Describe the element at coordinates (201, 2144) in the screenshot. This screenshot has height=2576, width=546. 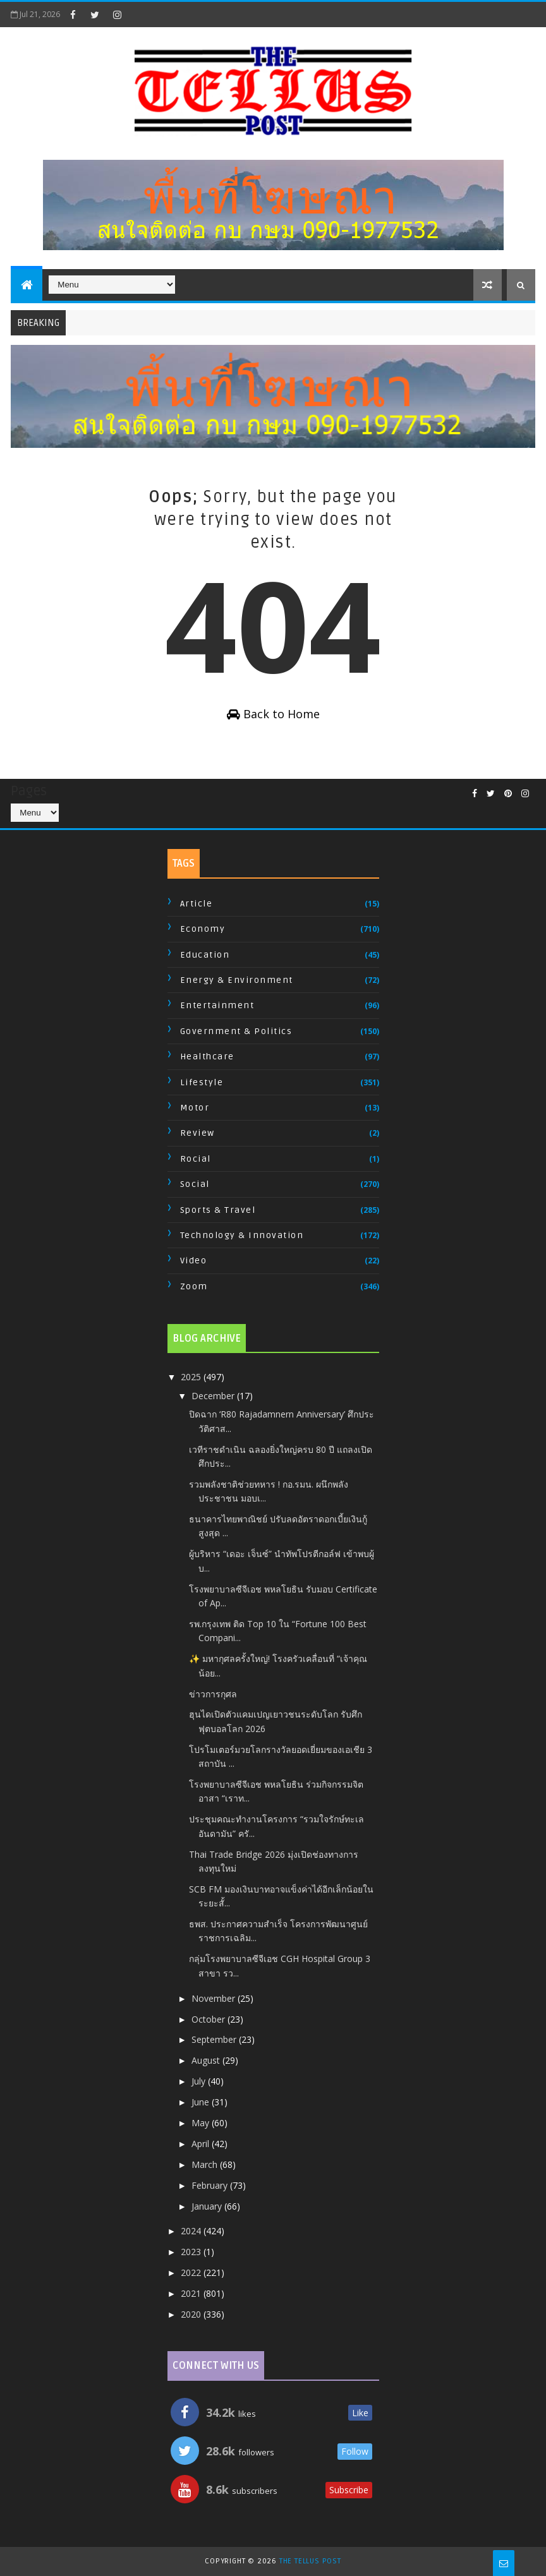
I see `April` at that location.